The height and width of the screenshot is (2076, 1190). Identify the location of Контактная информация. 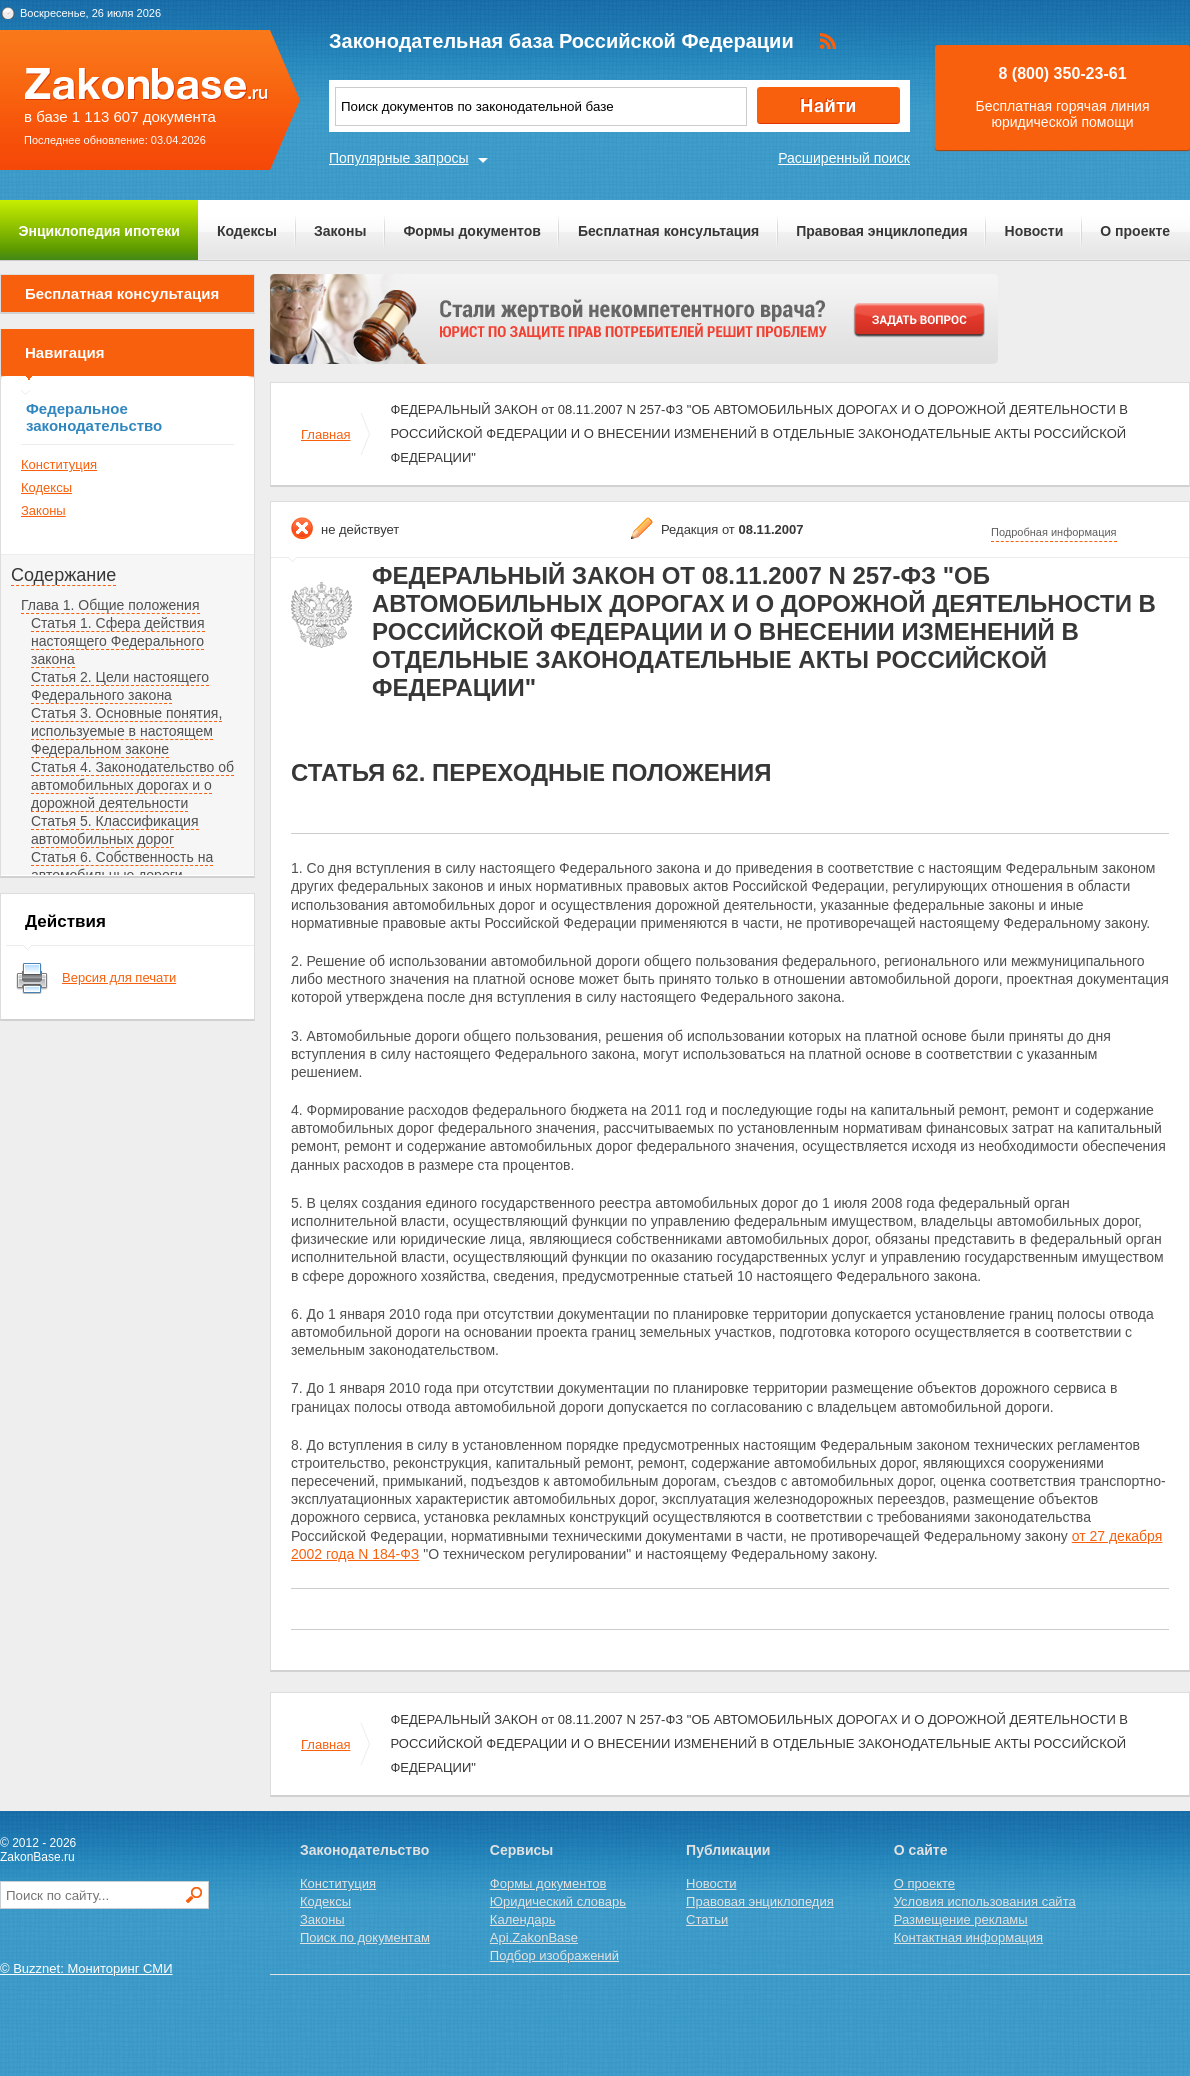
(968, 1937).